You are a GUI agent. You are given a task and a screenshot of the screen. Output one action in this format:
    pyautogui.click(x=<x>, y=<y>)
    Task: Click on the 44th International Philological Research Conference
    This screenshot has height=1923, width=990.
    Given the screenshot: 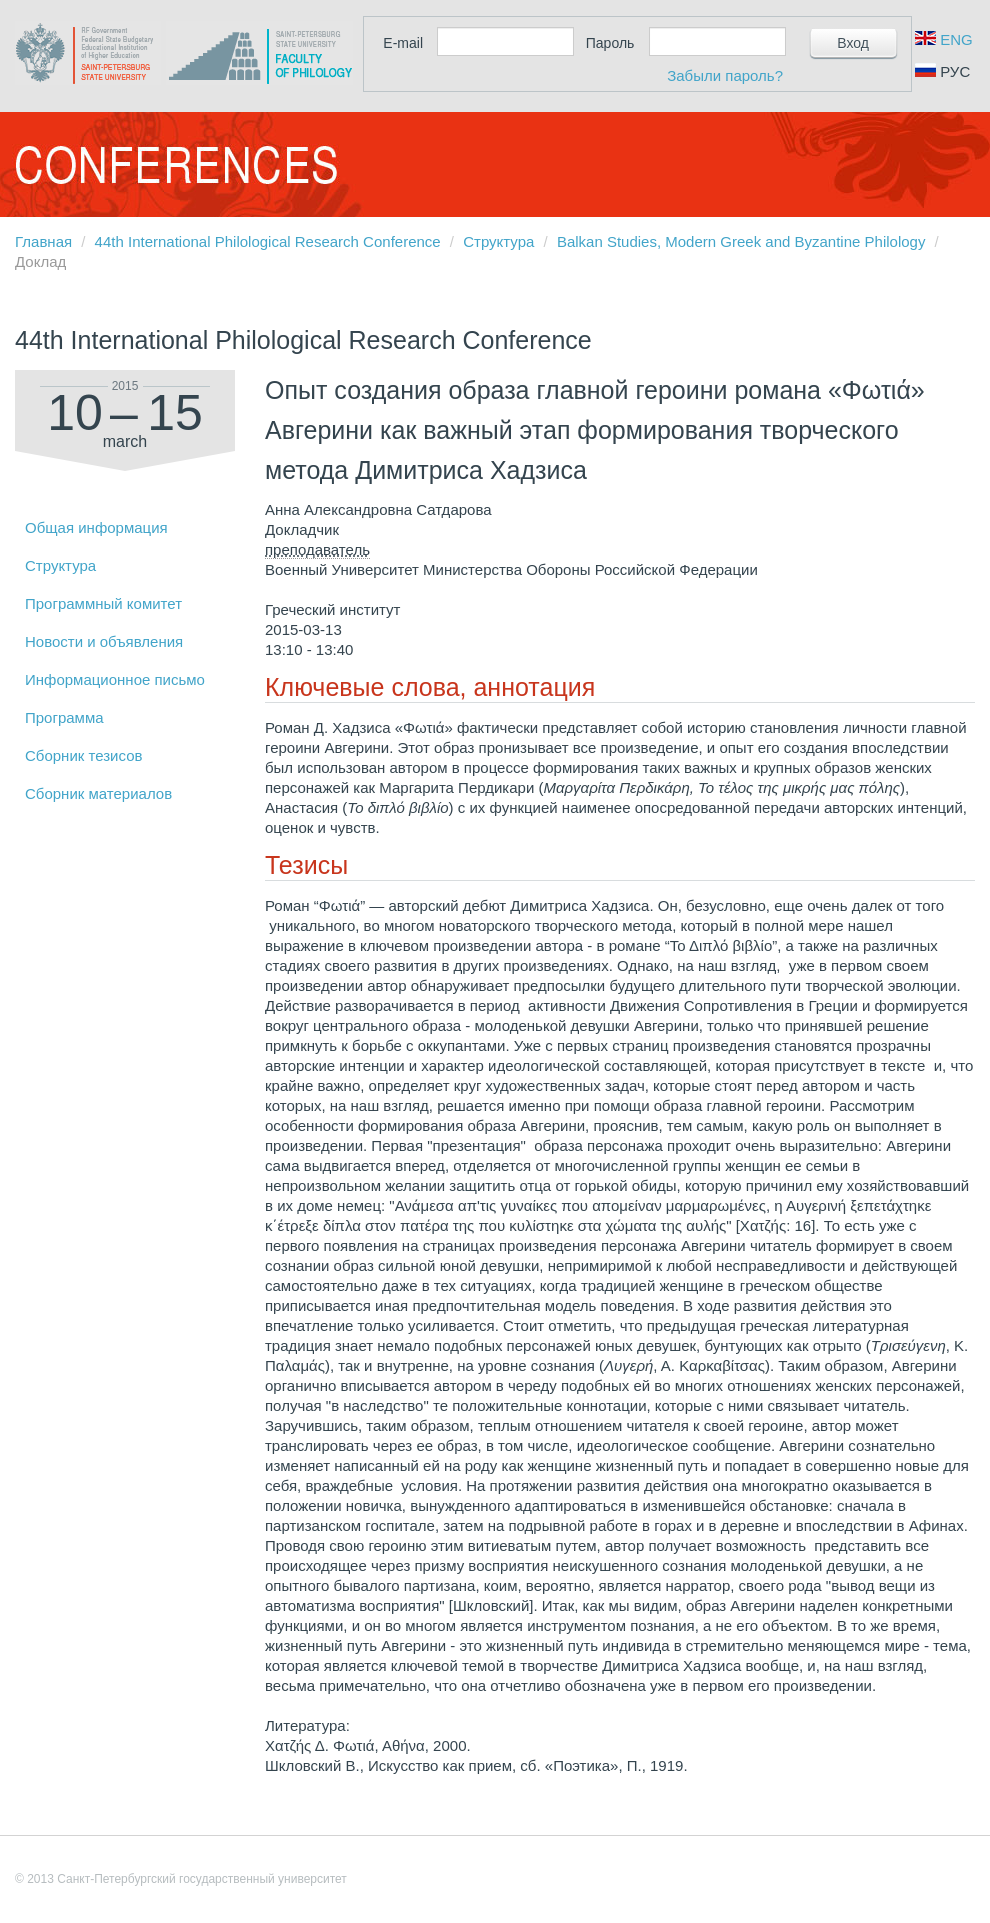 What is the action you would take?
    pyautogui.click(x=268, y=241)
    